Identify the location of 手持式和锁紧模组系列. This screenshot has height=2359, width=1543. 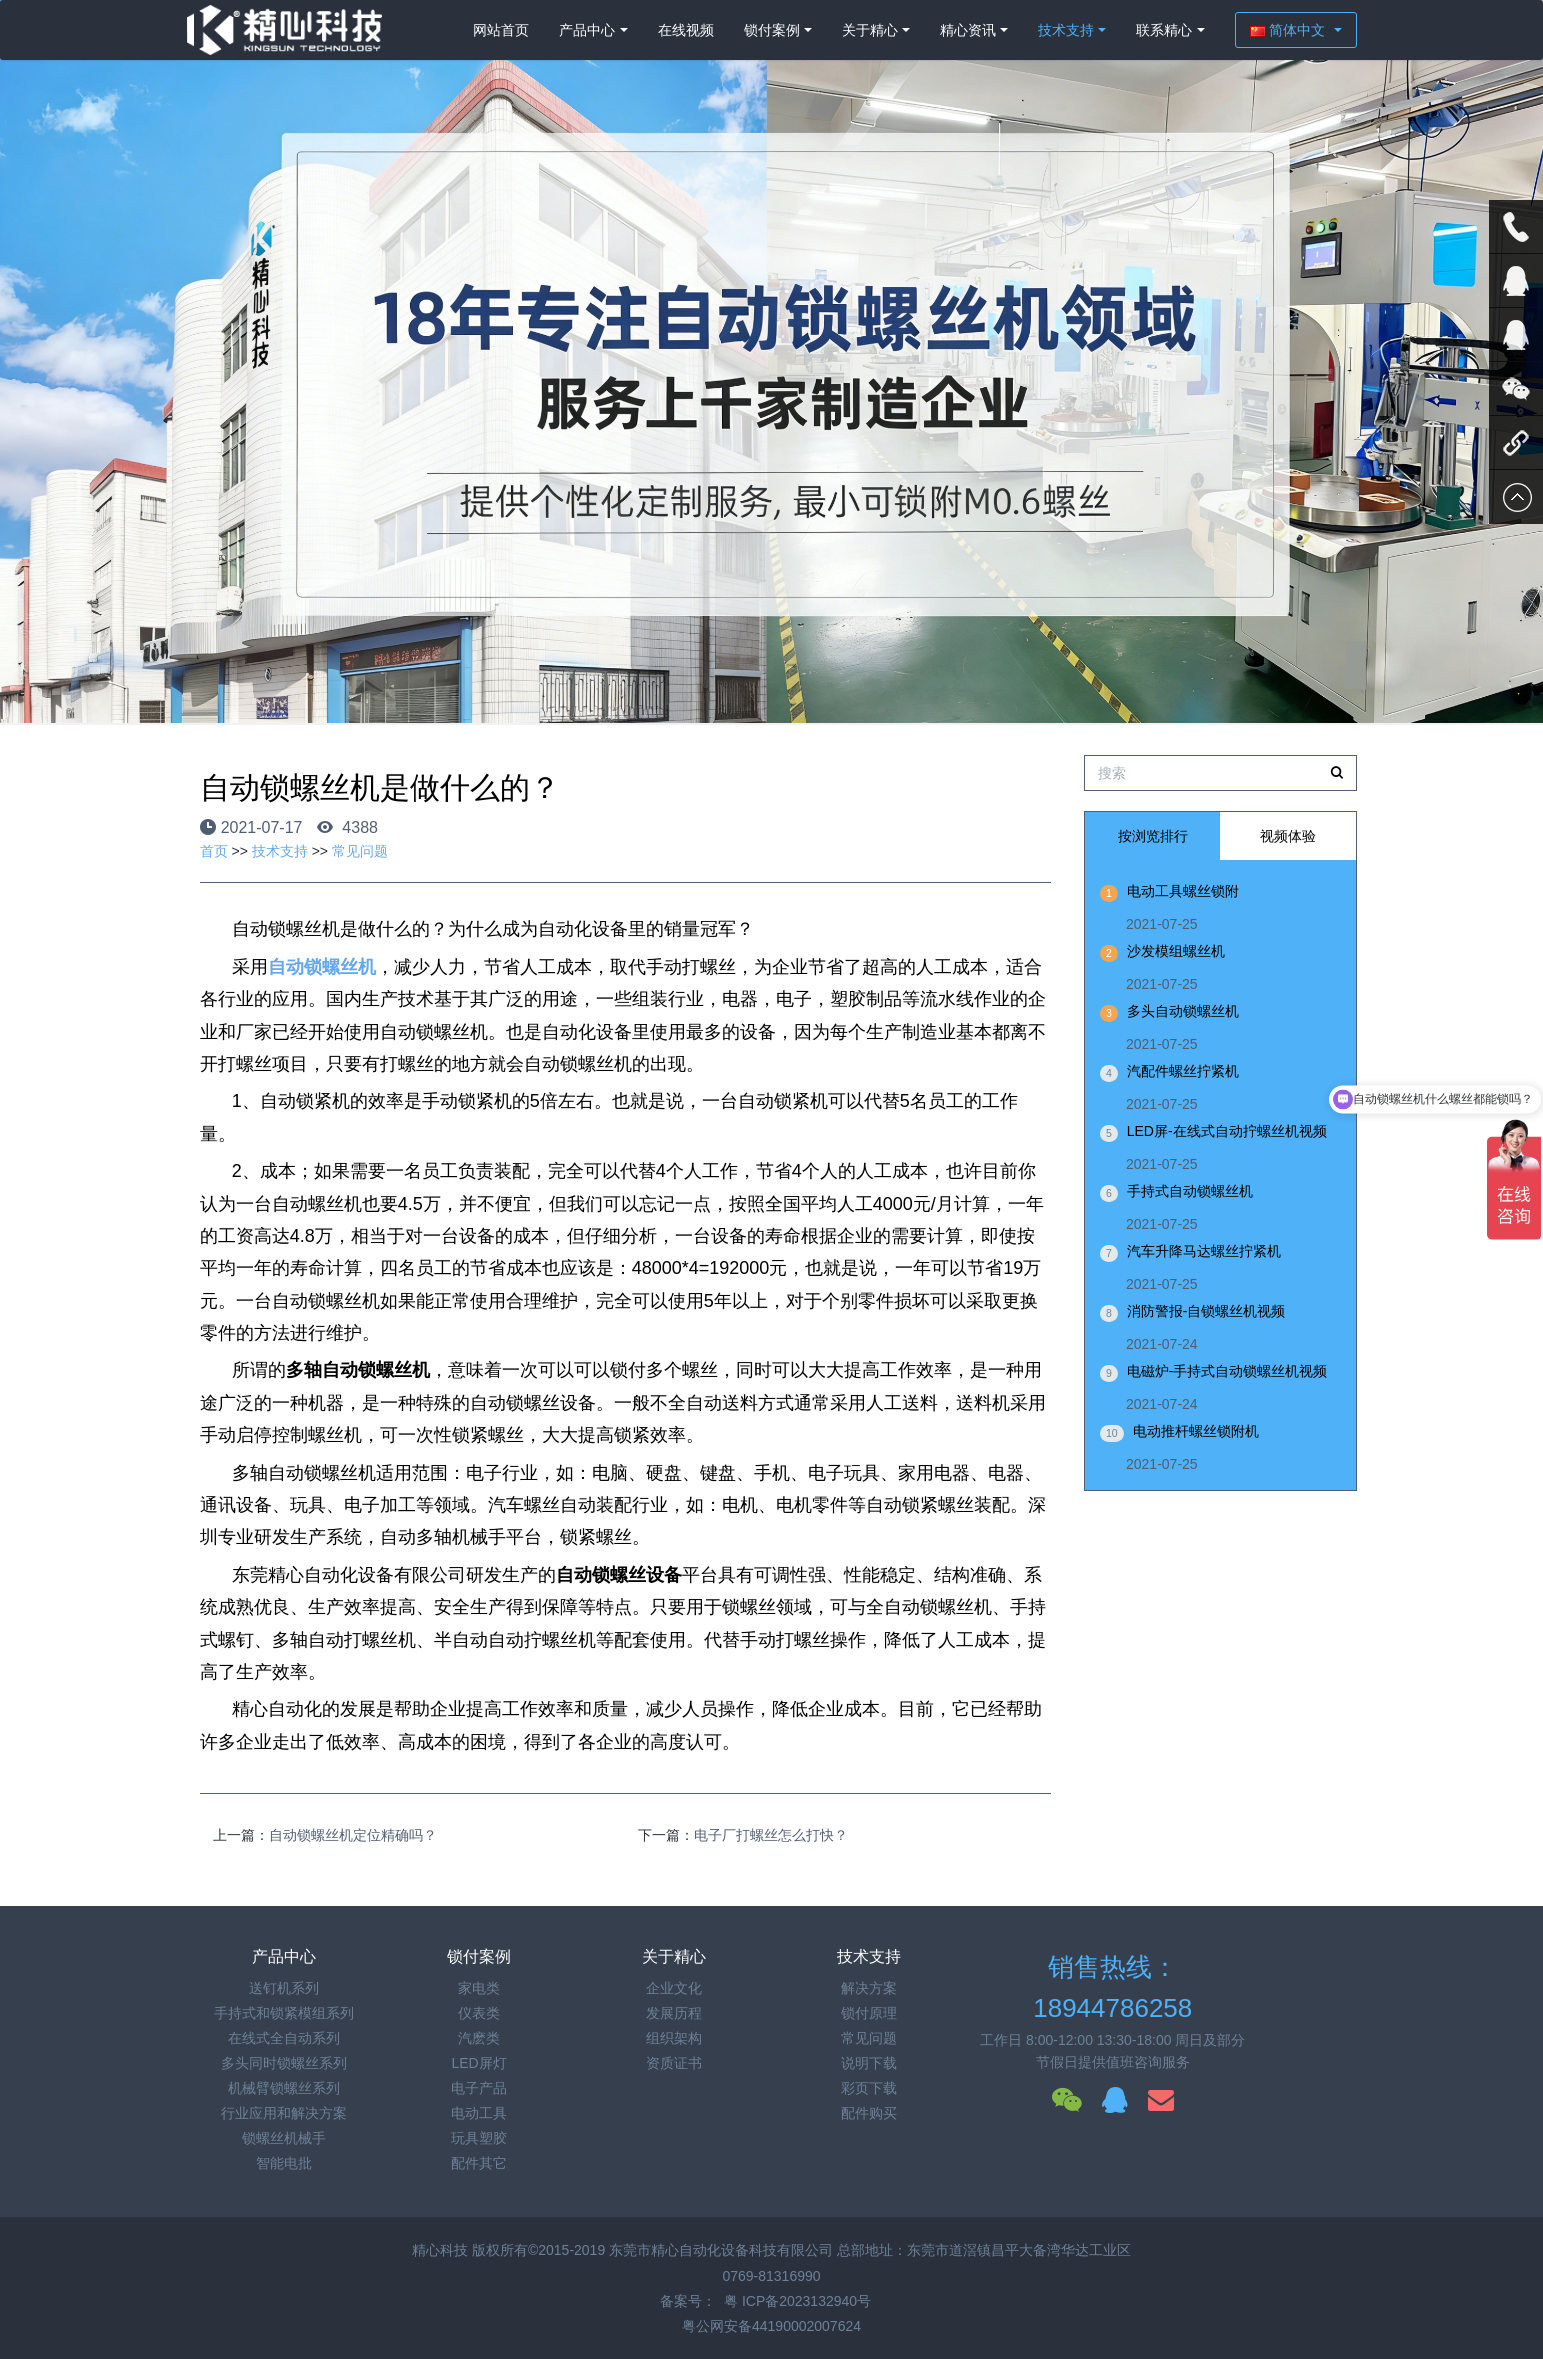
(284, 2013).